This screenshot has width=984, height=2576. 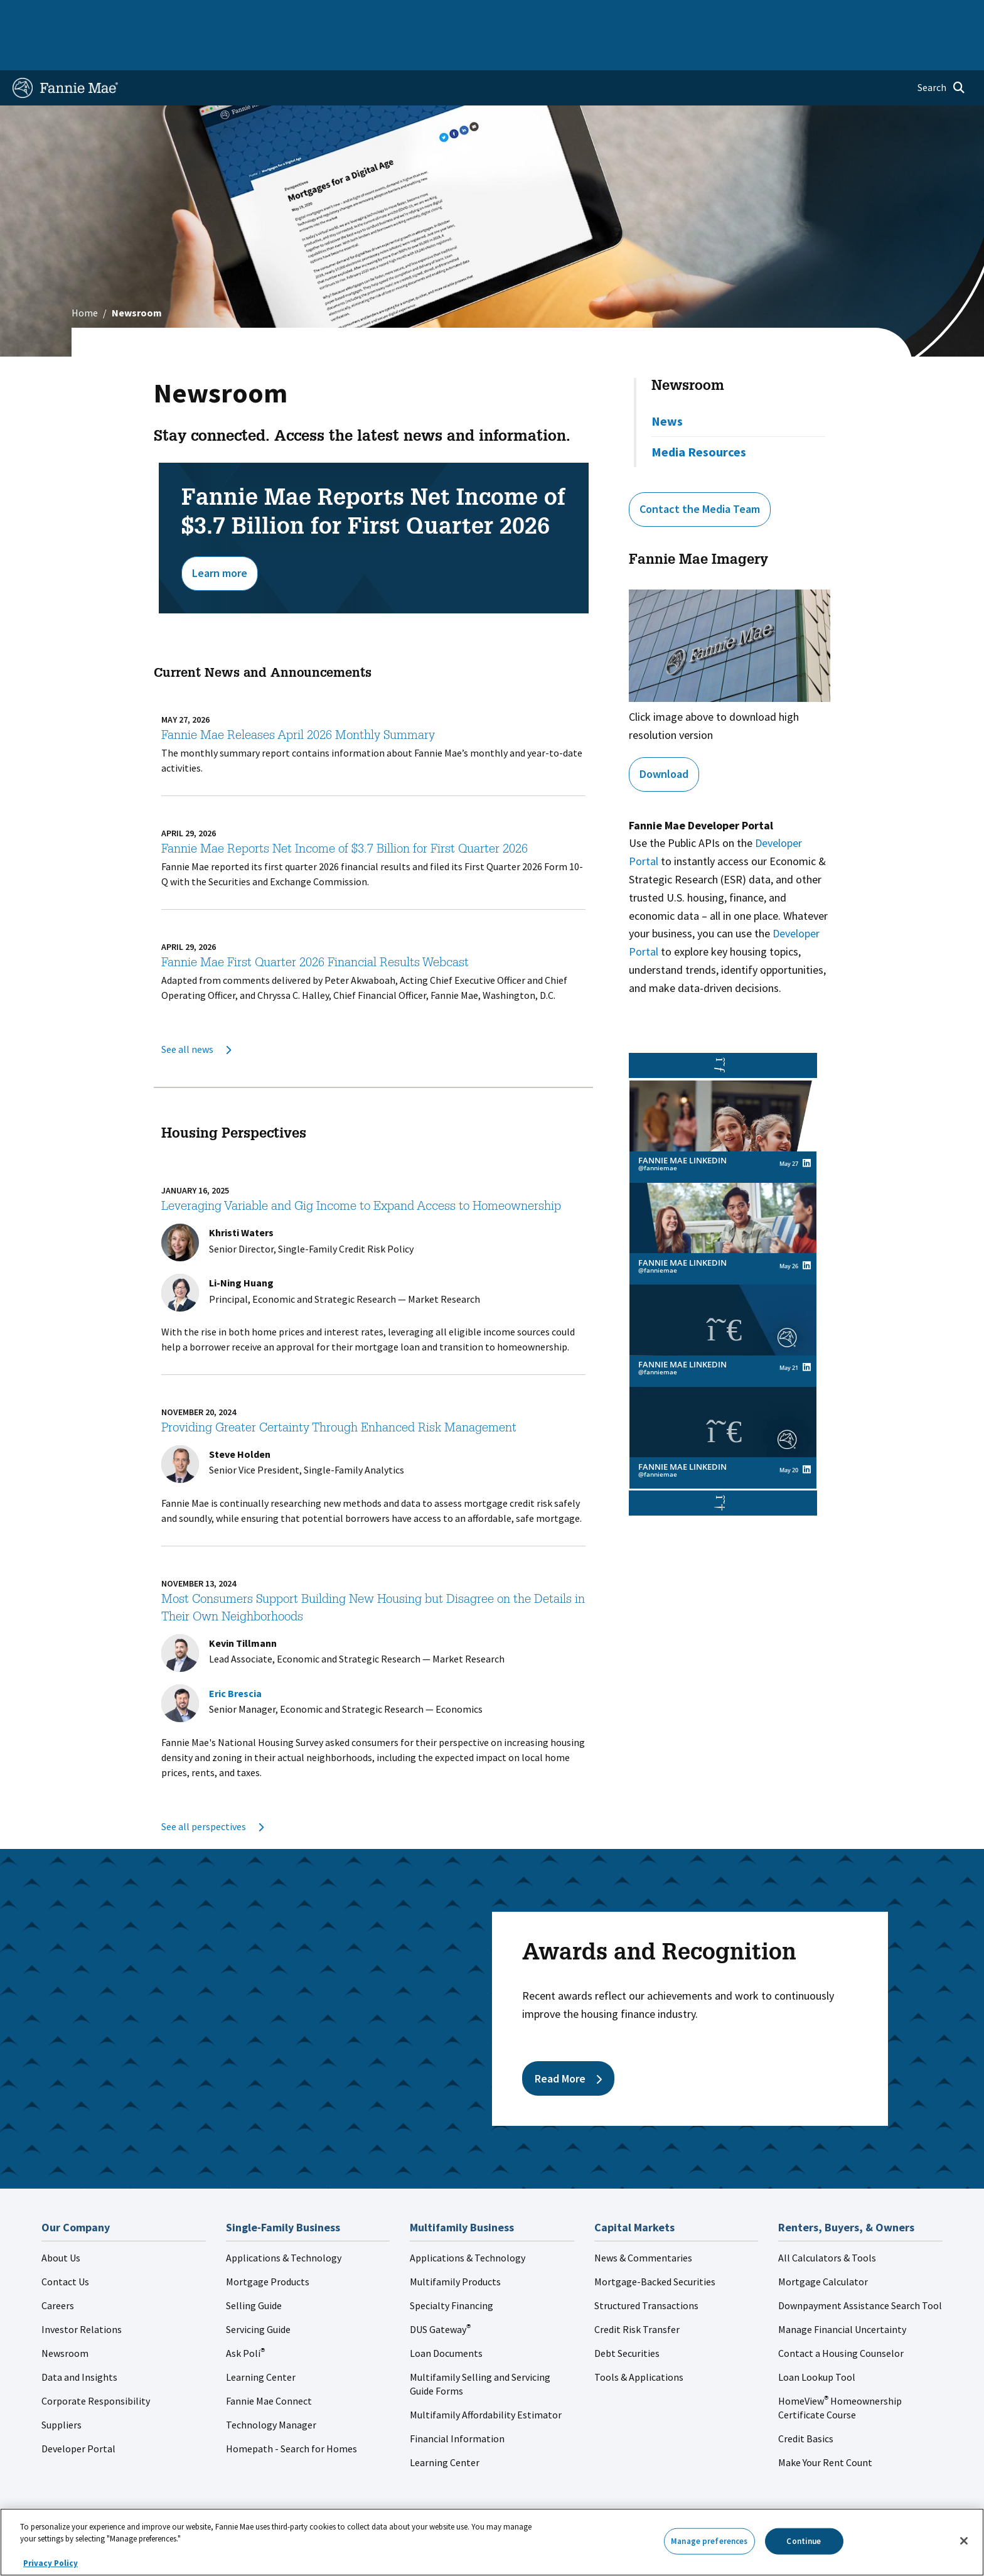 I want to click on Fannie Mae Reports Net Income of $3.7 Billion for First Quarter 2026, so click(x=344, y=810).